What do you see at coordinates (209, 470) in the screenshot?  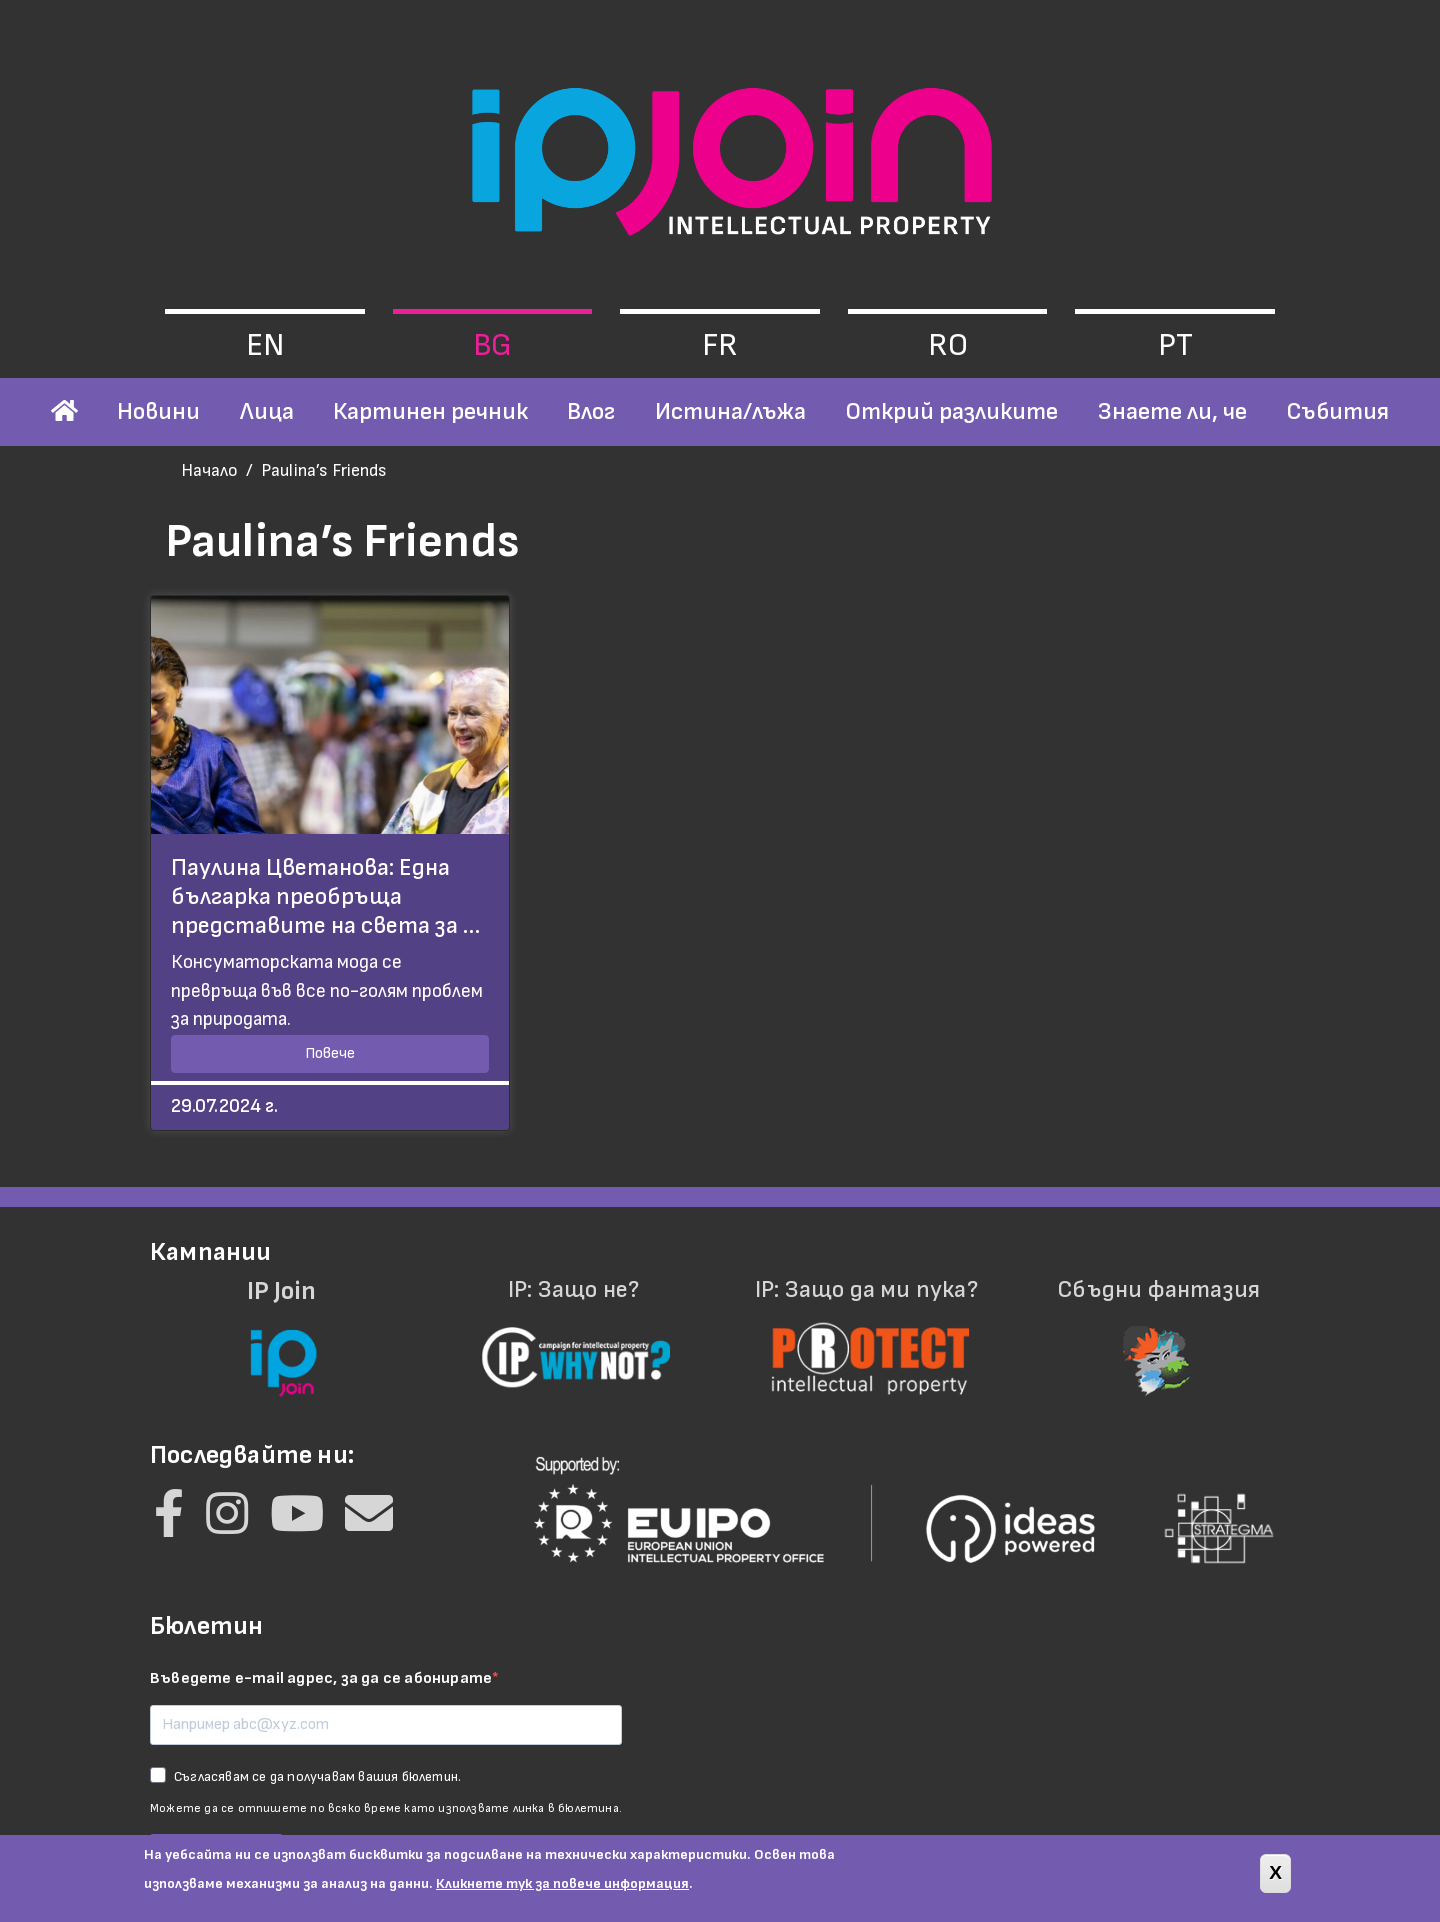 I see `Начало` at bounding box center [209, 470].